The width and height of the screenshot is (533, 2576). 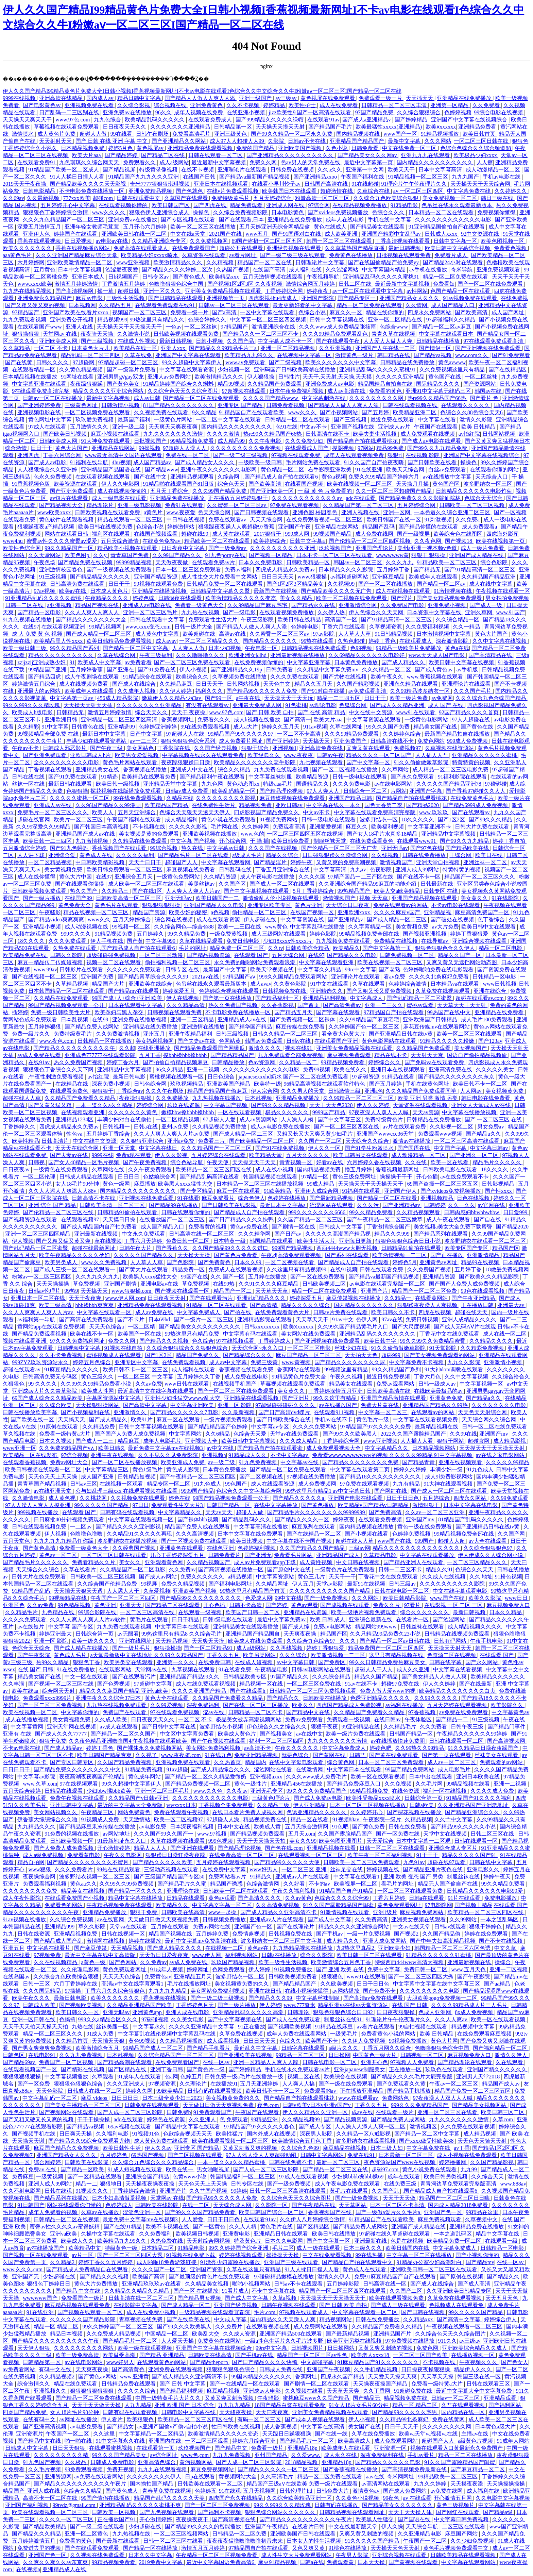 I want to click on 日韩肉感妇bbwbbwbbw, so click(x=472, y=1212).